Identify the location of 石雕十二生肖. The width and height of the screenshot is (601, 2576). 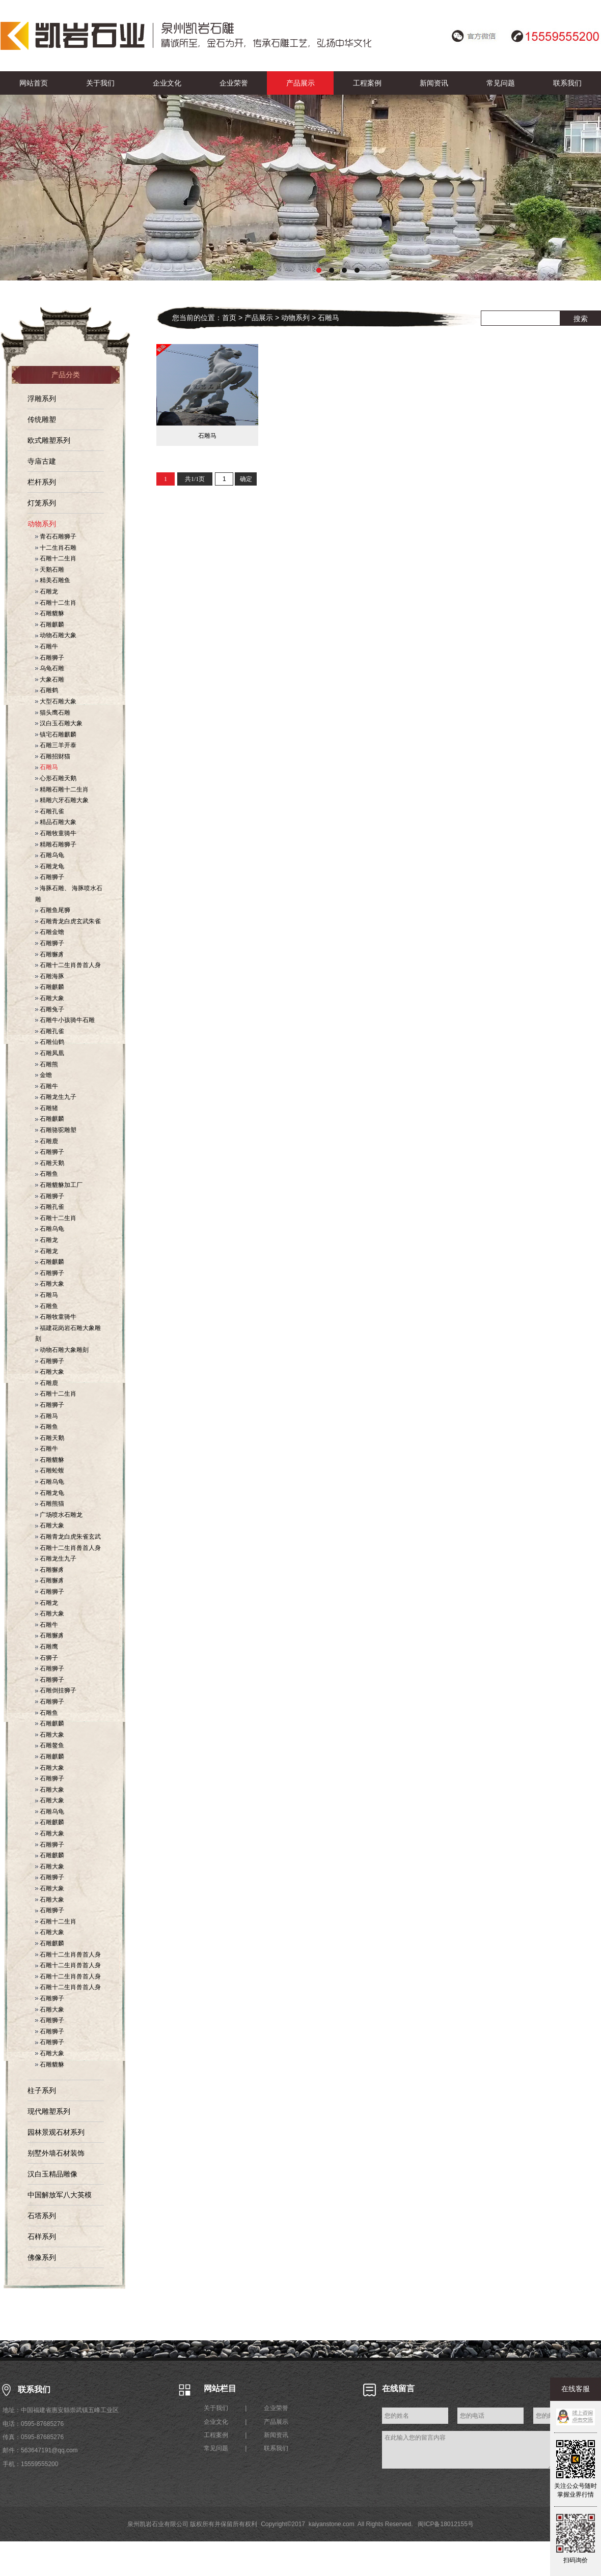
(55, 558).